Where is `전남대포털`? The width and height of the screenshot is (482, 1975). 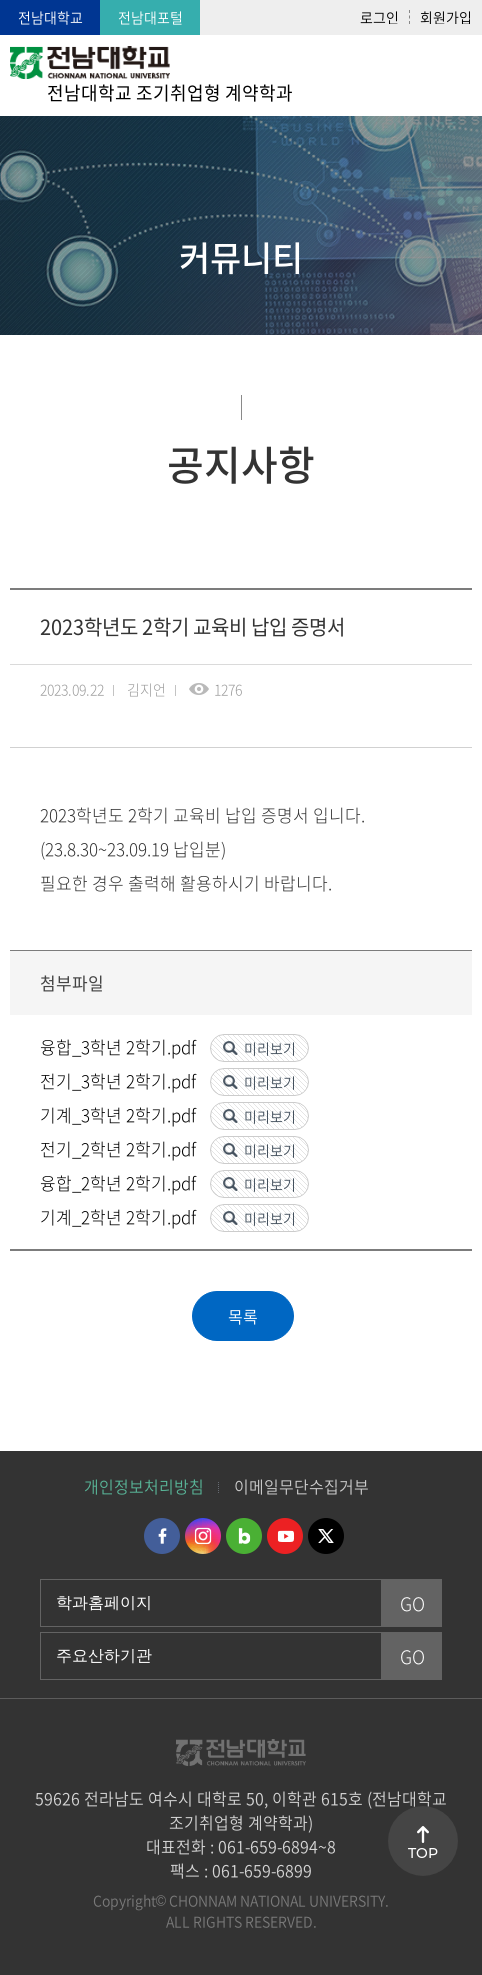 전남대포털 is located at coordinates (150, 17).